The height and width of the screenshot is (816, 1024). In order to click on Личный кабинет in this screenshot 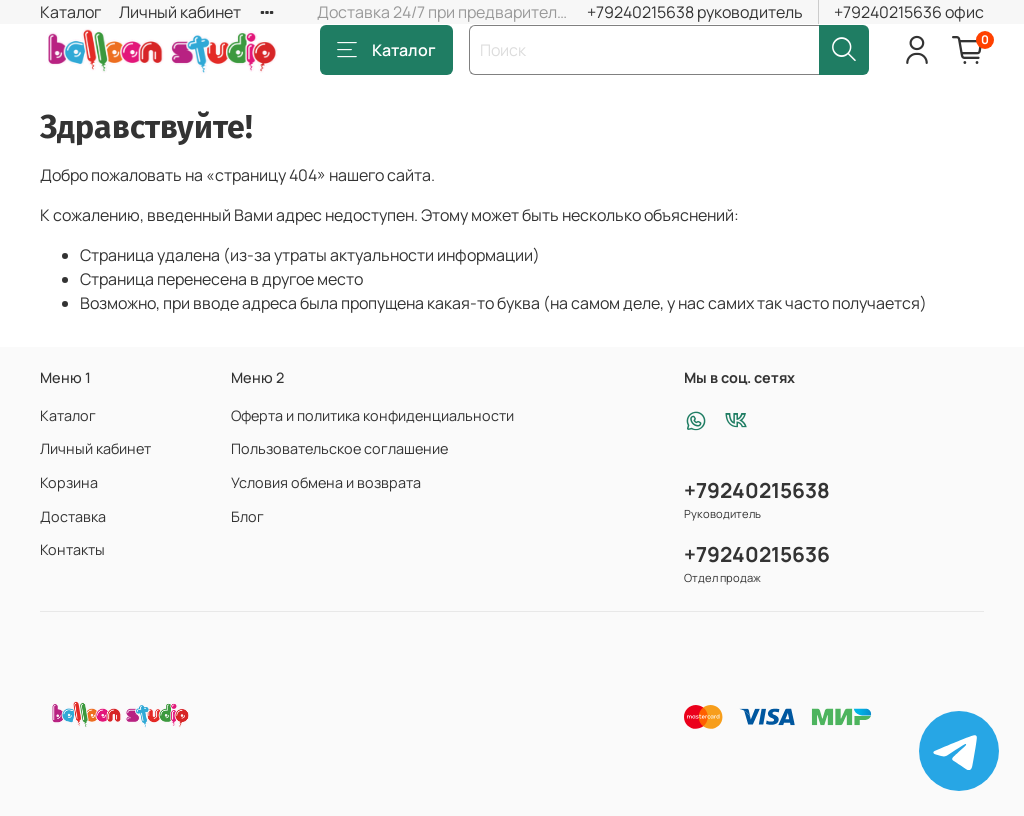, I will do `click(180, 12)`.